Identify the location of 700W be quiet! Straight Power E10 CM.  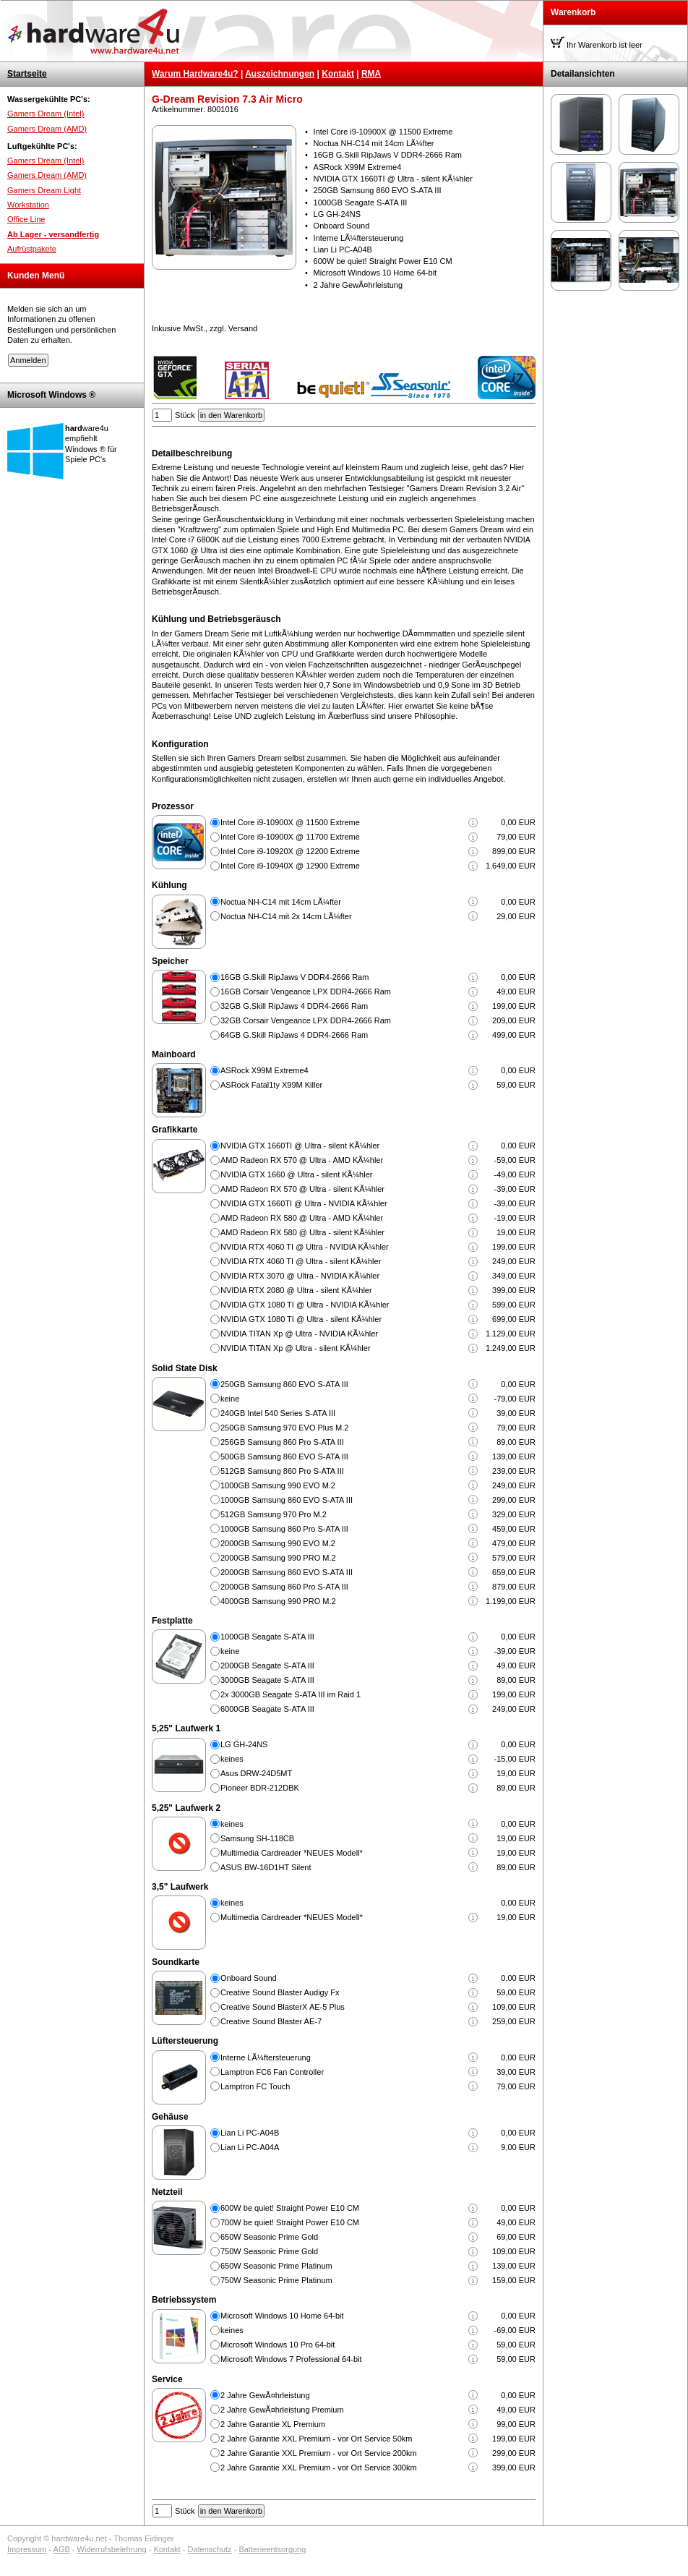
(289, 2222).